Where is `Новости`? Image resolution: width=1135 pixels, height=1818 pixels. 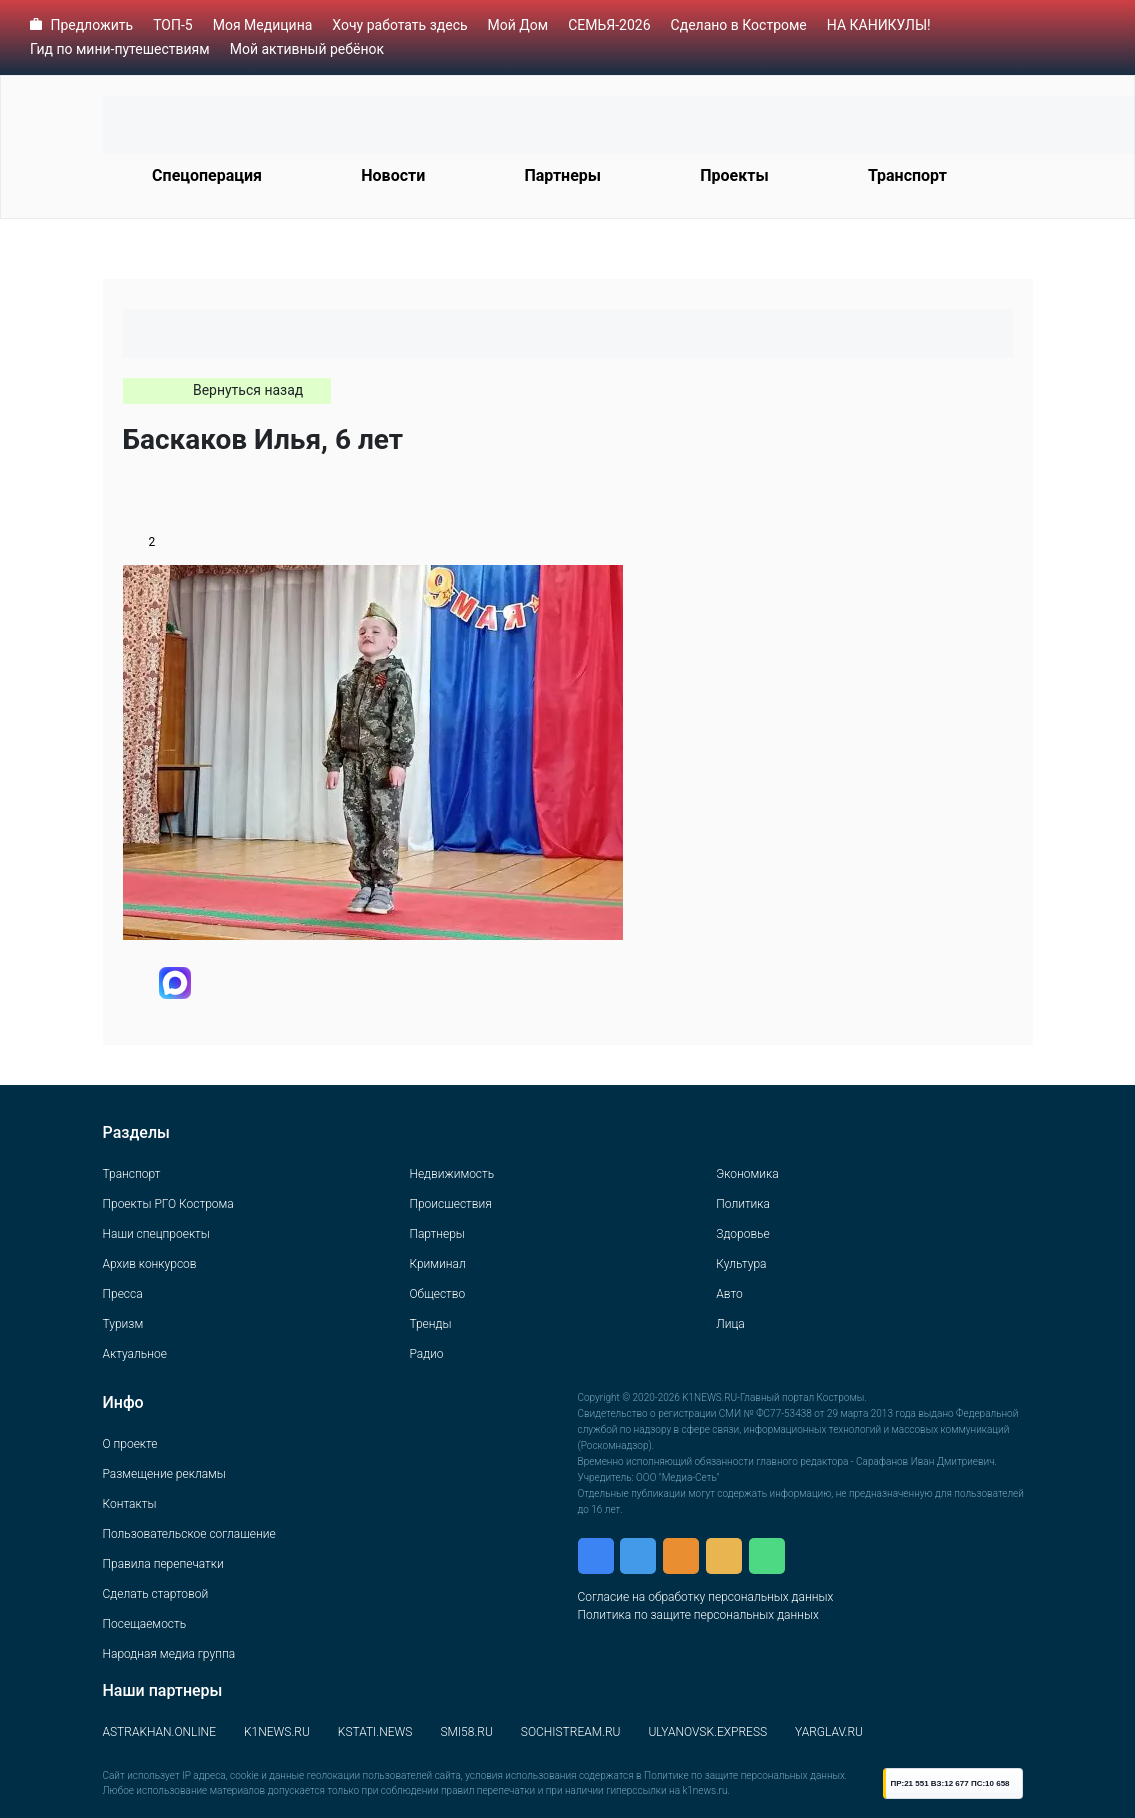 Новости is located at coordinates (393, 175).